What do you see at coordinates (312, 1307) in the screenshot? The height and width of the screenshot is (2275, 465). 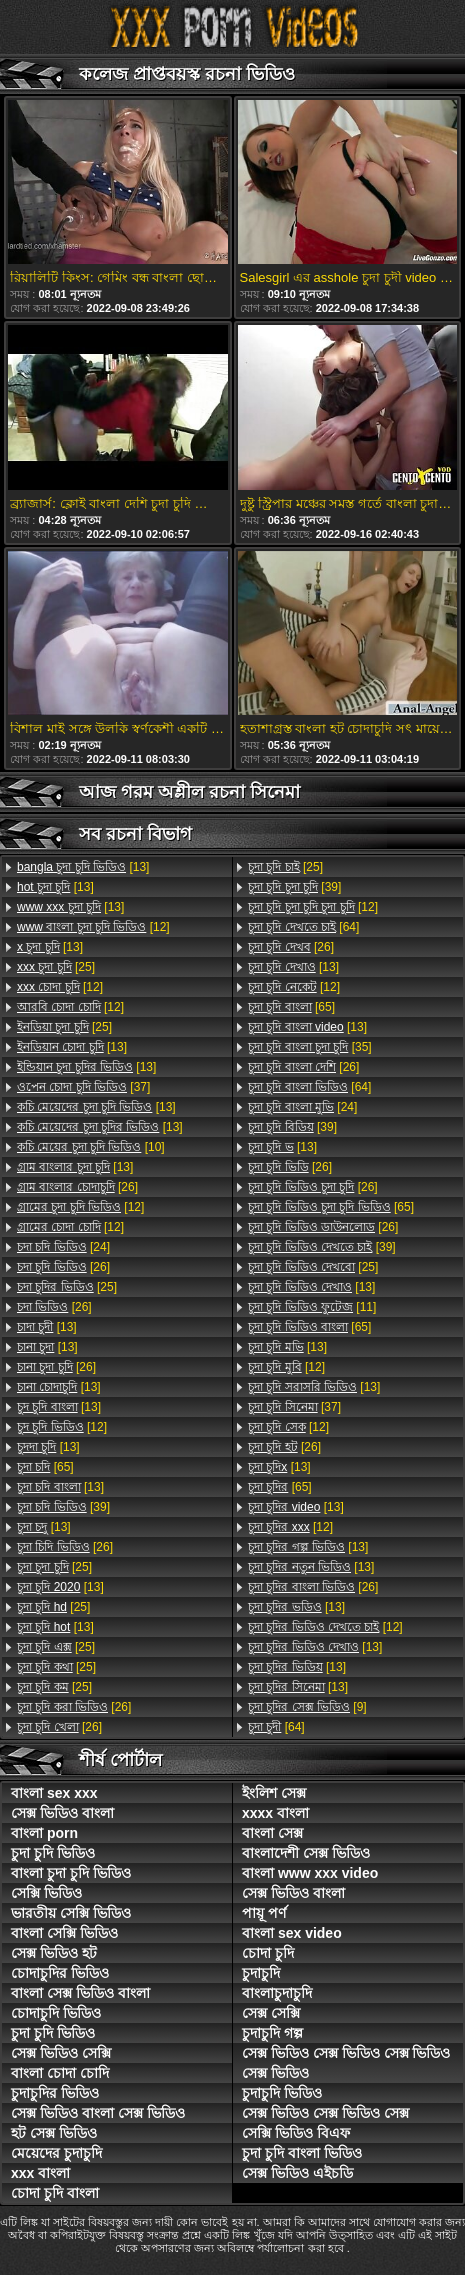 I see `[11]` at bounding box center [312, 1307].